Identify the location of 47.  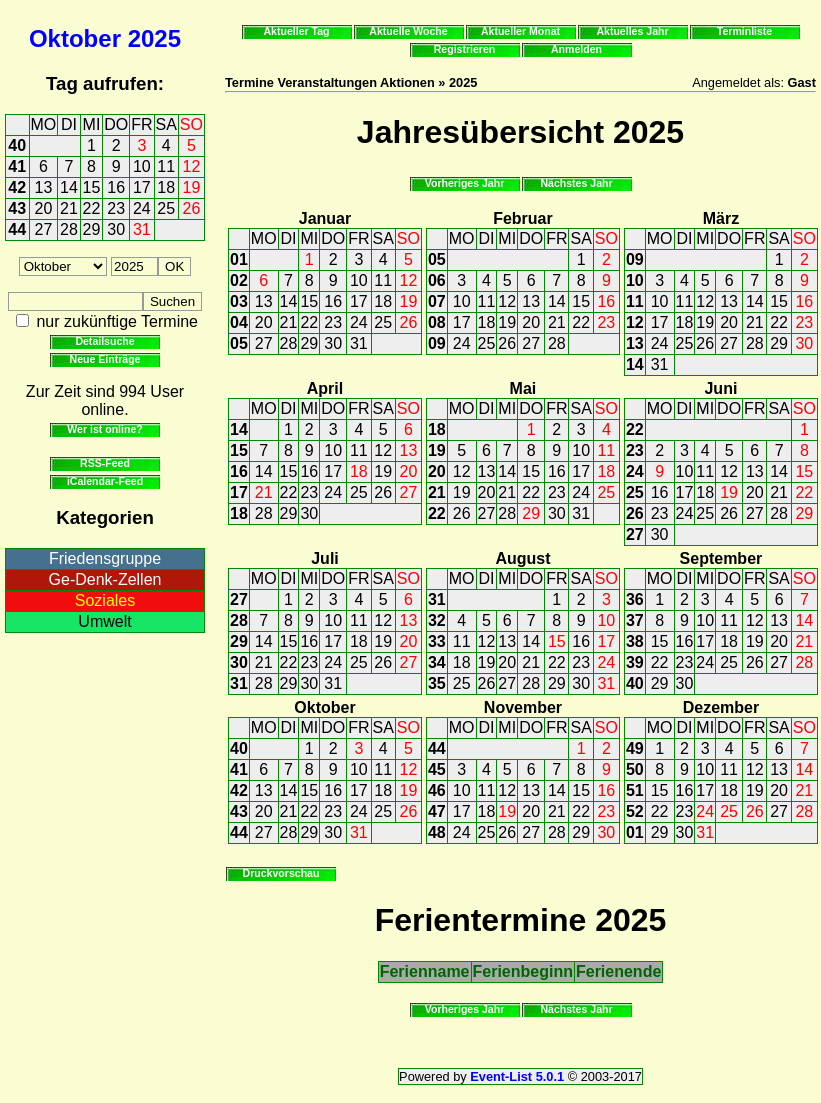
(437, 811).